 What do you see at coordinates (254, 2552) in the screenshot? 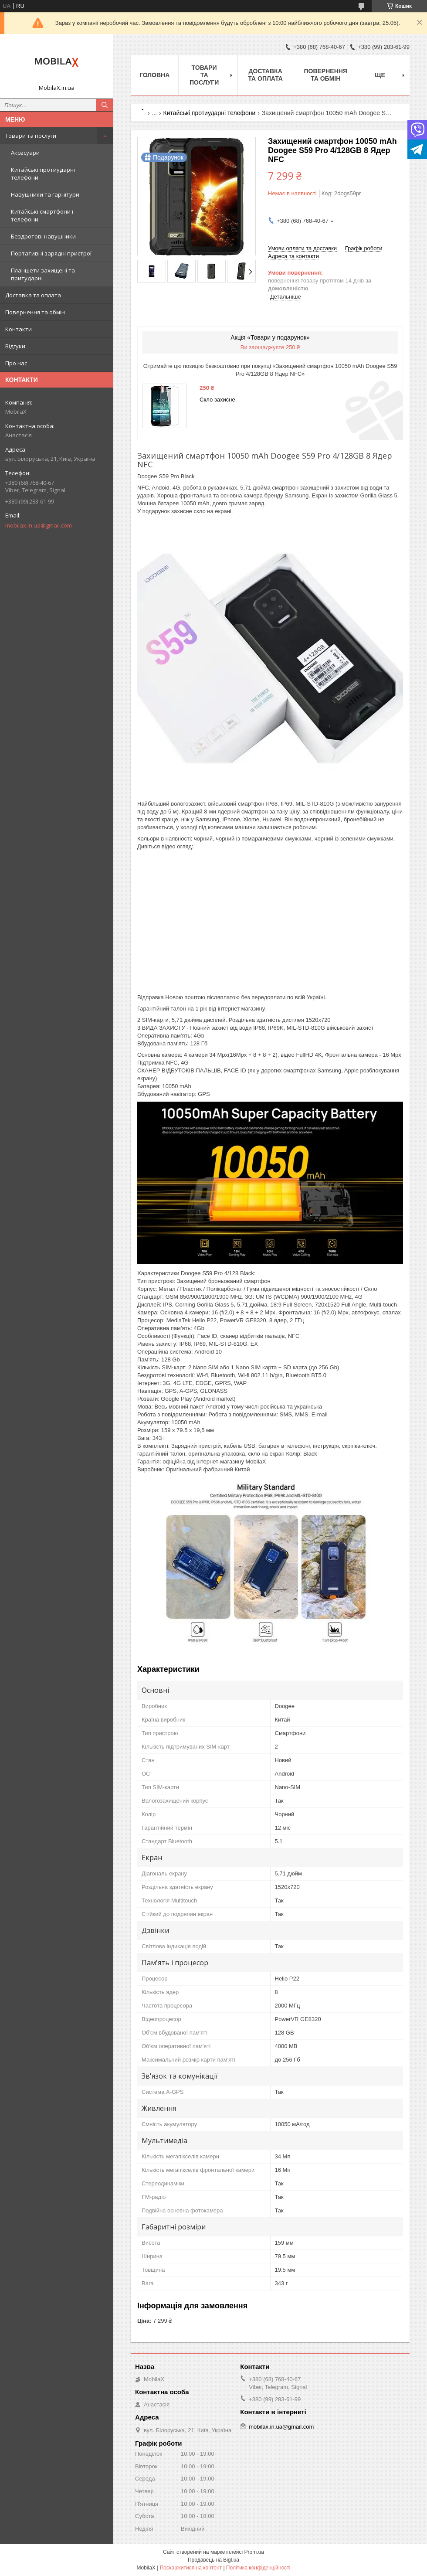
I see `Prom.ua` at bounding box center [254, 2552].